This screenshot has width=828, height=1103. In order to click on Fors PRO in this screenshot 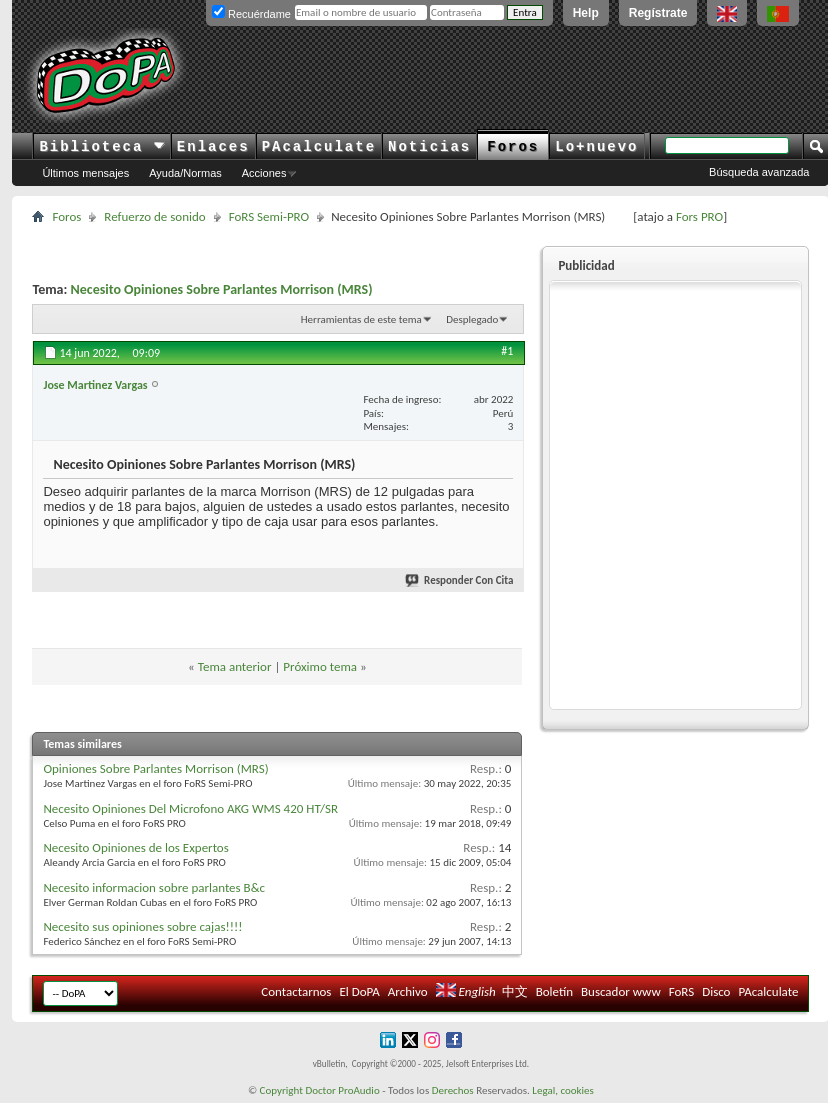, I will do `click(699, 216)`.